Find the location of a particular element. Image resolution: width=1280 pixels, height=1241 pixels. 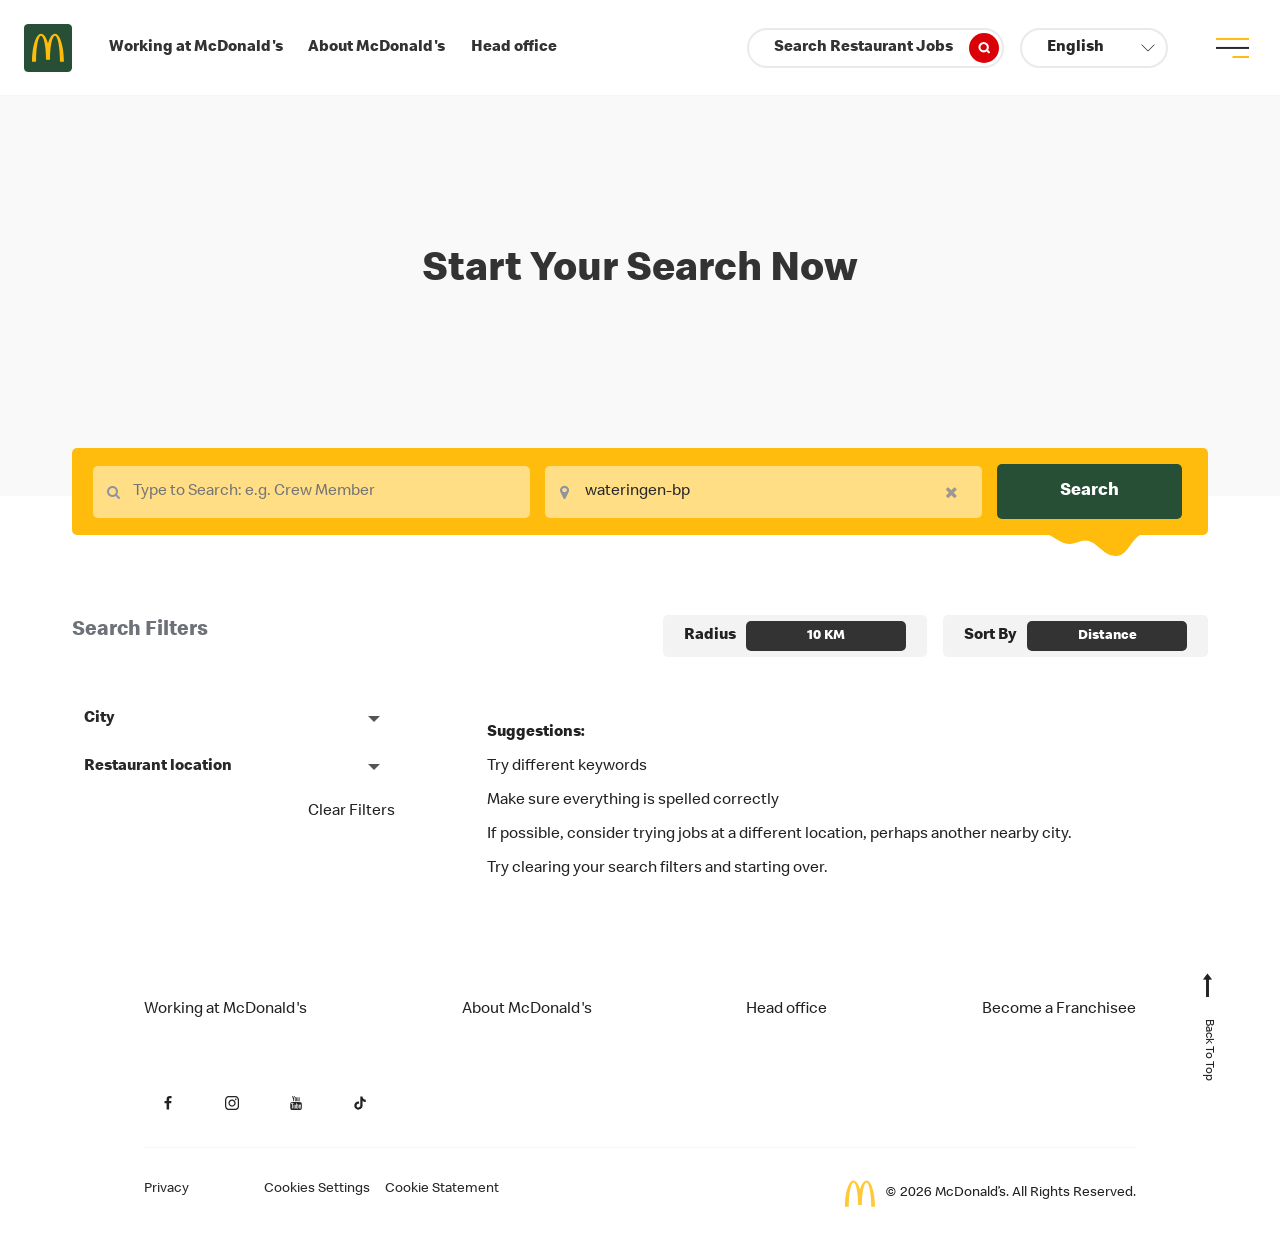

Head office is located at coordinates (514, 48).